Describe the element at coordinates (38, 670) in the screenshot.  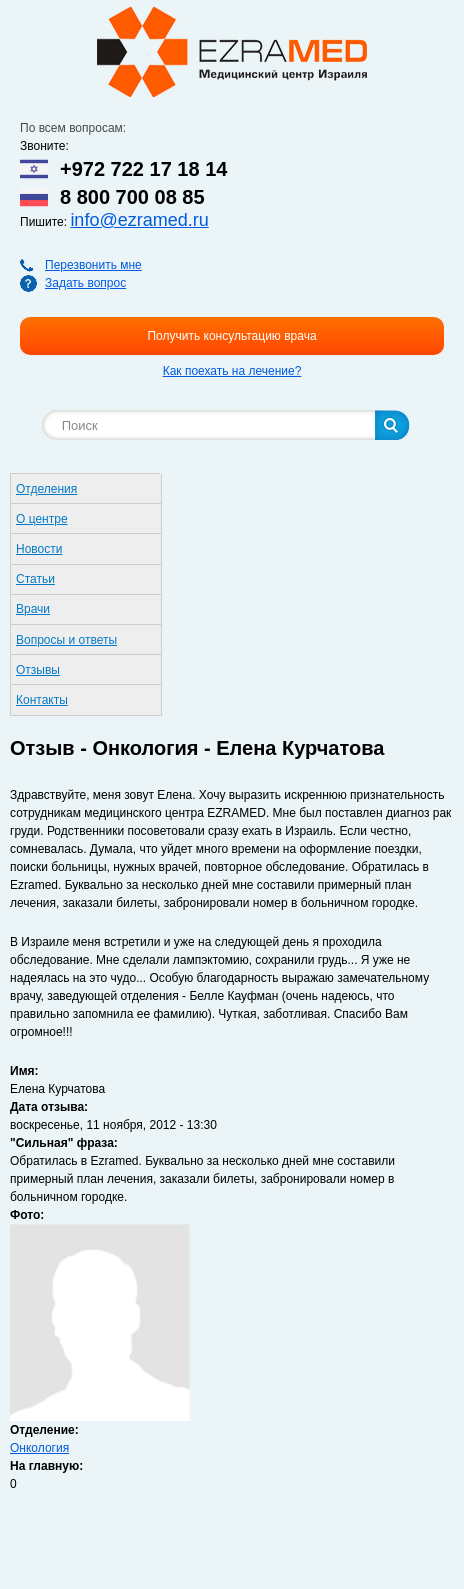
I see `Отзывы` at that location.